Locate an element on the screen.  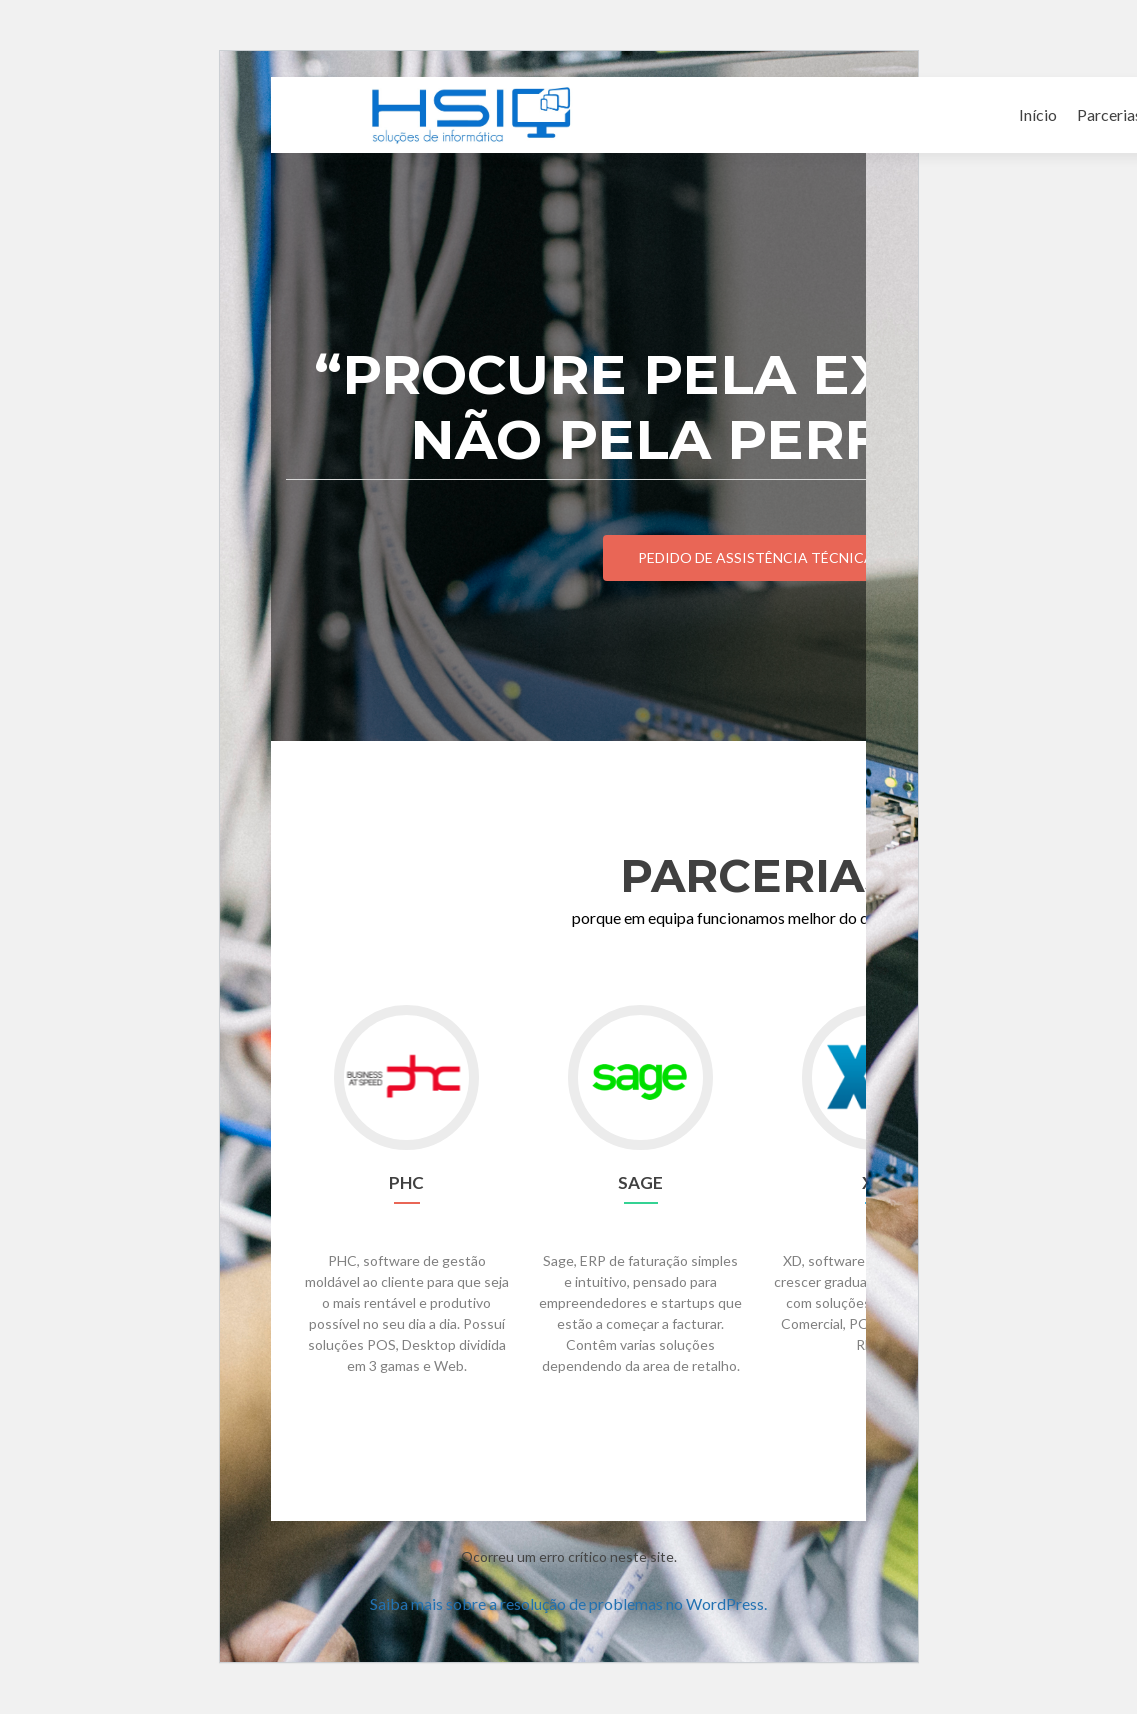
Saiba mais sobre a resolução de problemas no WordPress. is located at coordinates (568, 1603).